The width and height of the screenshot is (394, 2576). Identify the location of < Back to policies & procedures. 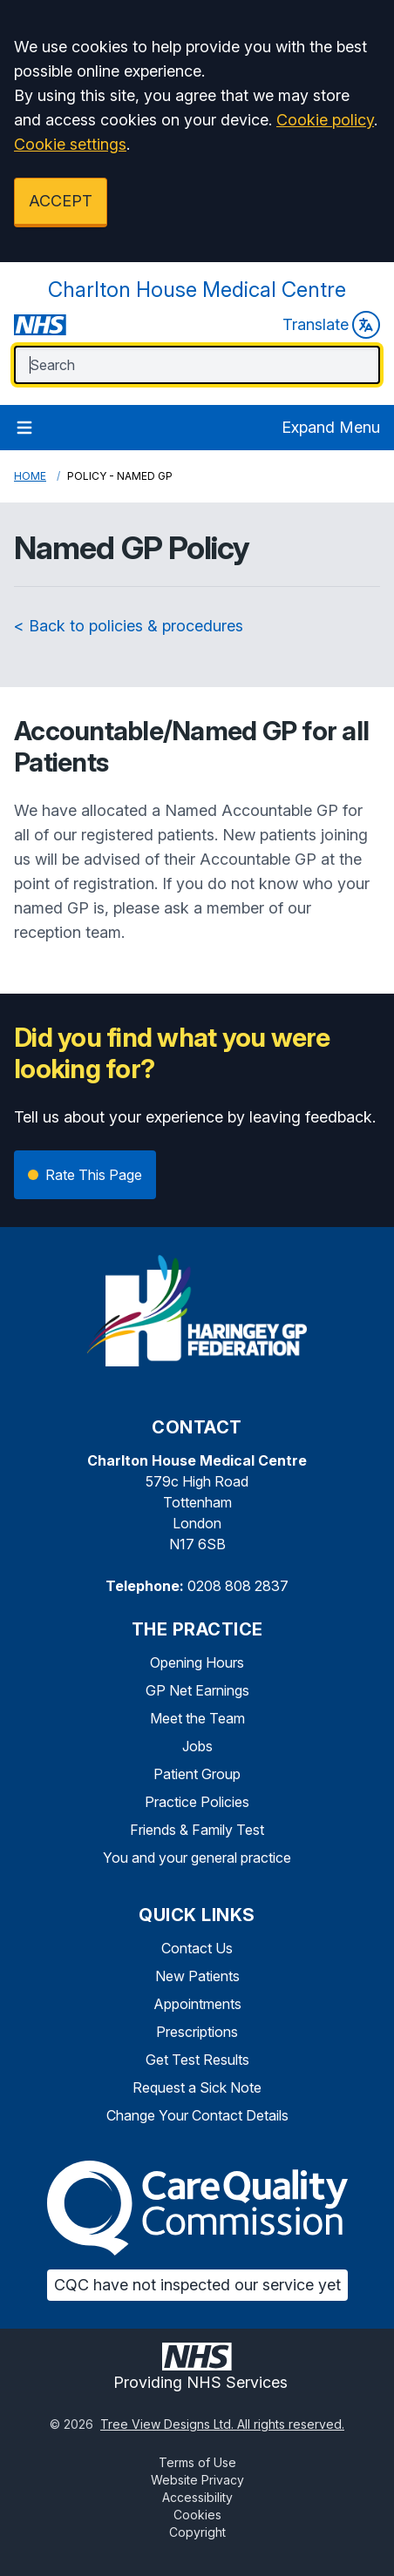
(128, 626).